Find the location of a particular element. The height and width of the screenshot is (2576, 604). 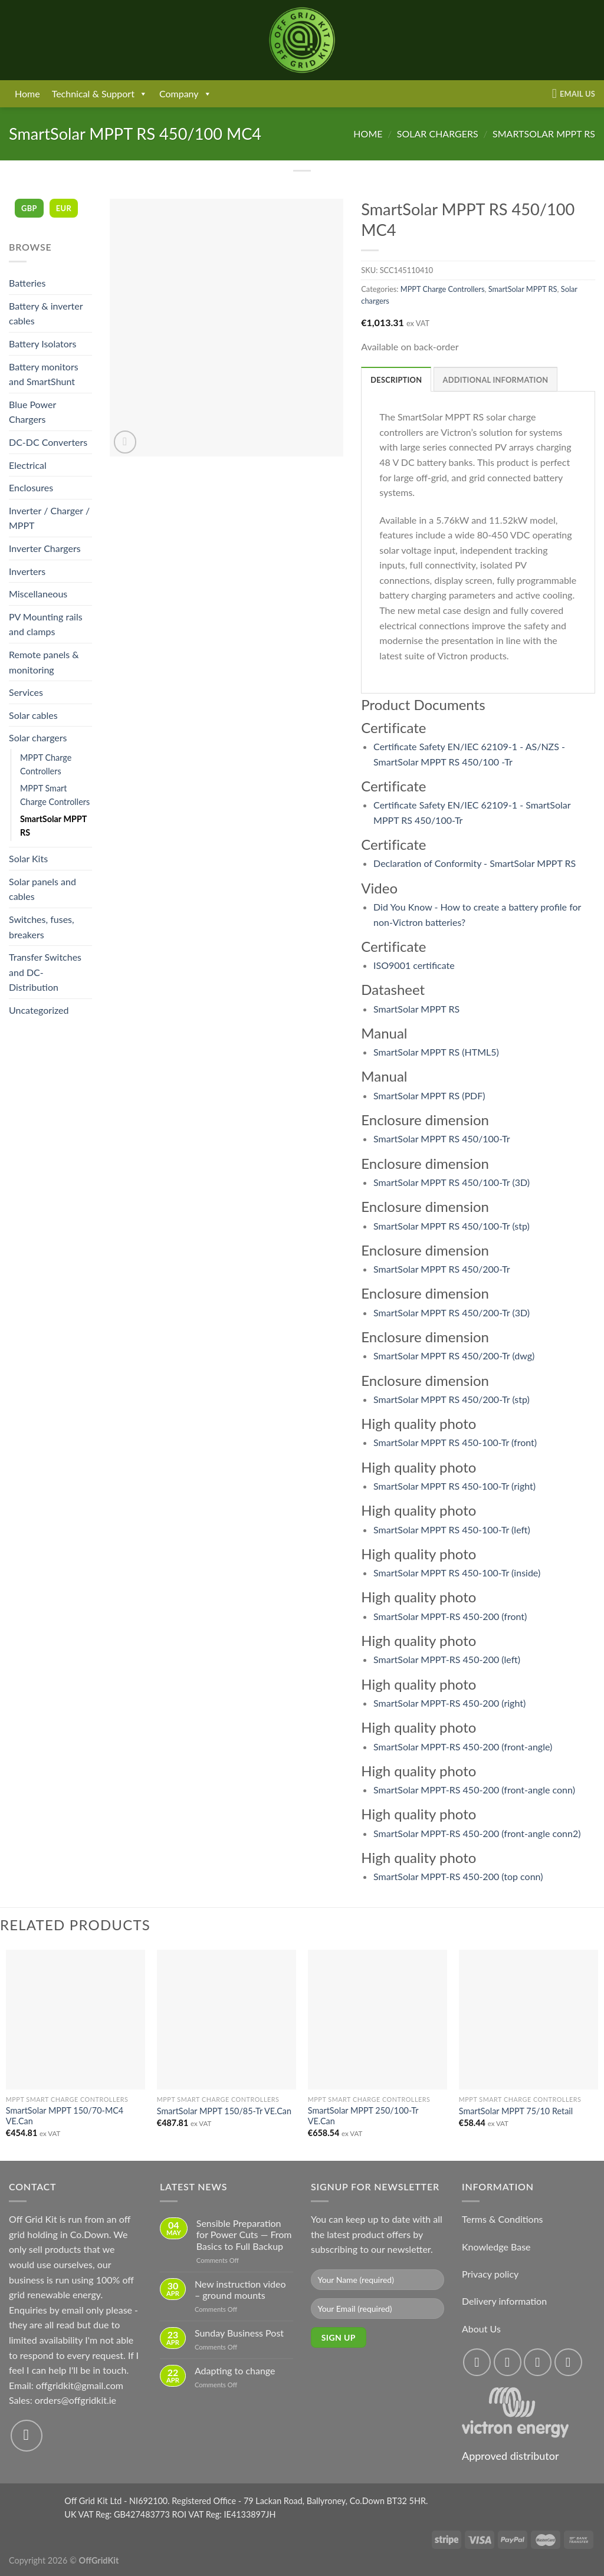

SmartSolar MPPT RS is located at coordinates (544, 133).